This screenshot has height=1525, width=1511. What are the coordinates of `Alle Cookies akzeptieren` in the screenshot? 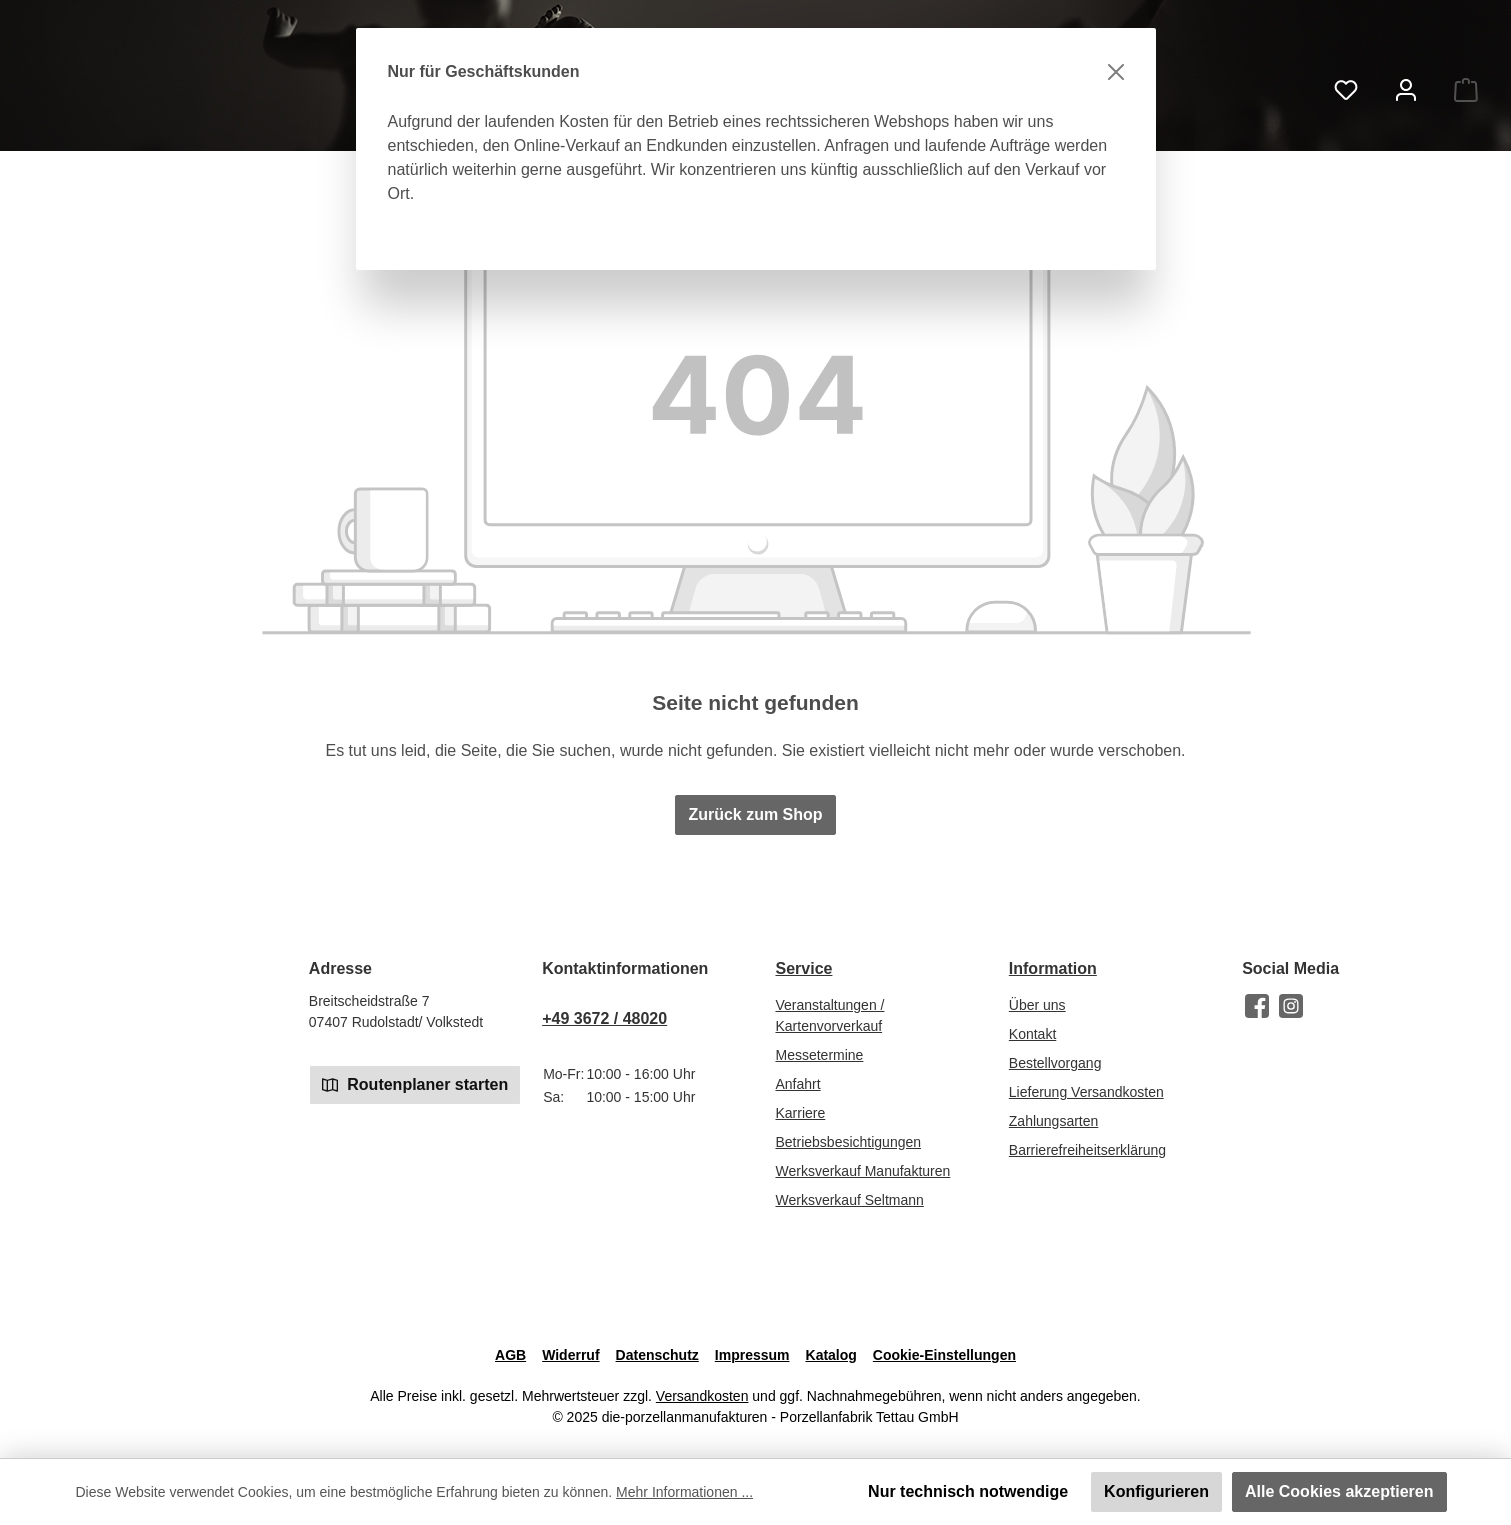 It's located at (1339, 1491).